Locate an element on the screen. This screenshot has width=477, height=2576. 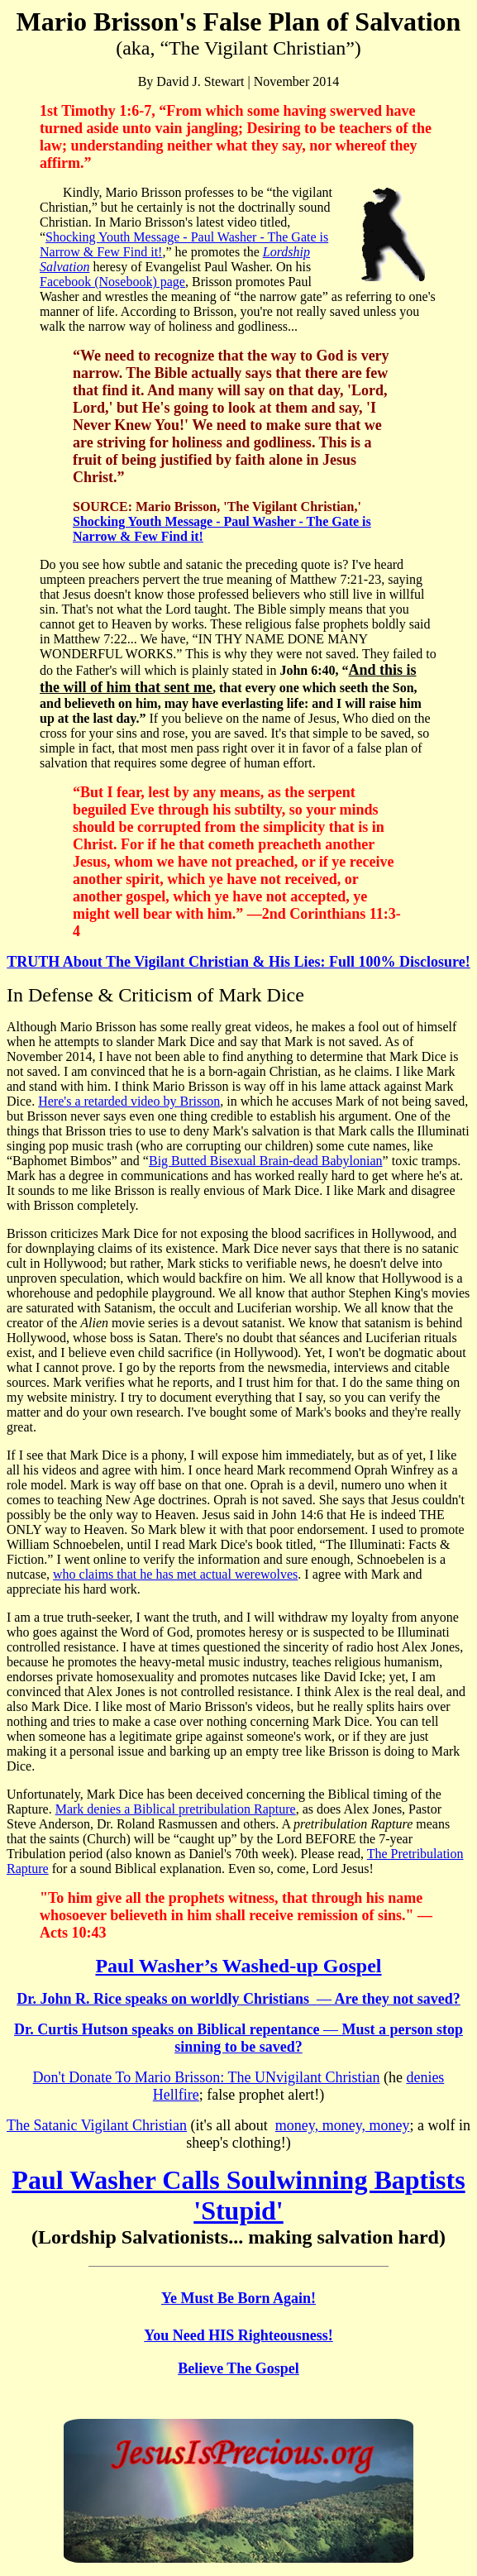
Paul Washer’s Washed-up Gospel is located at coordinates (238, 1965).